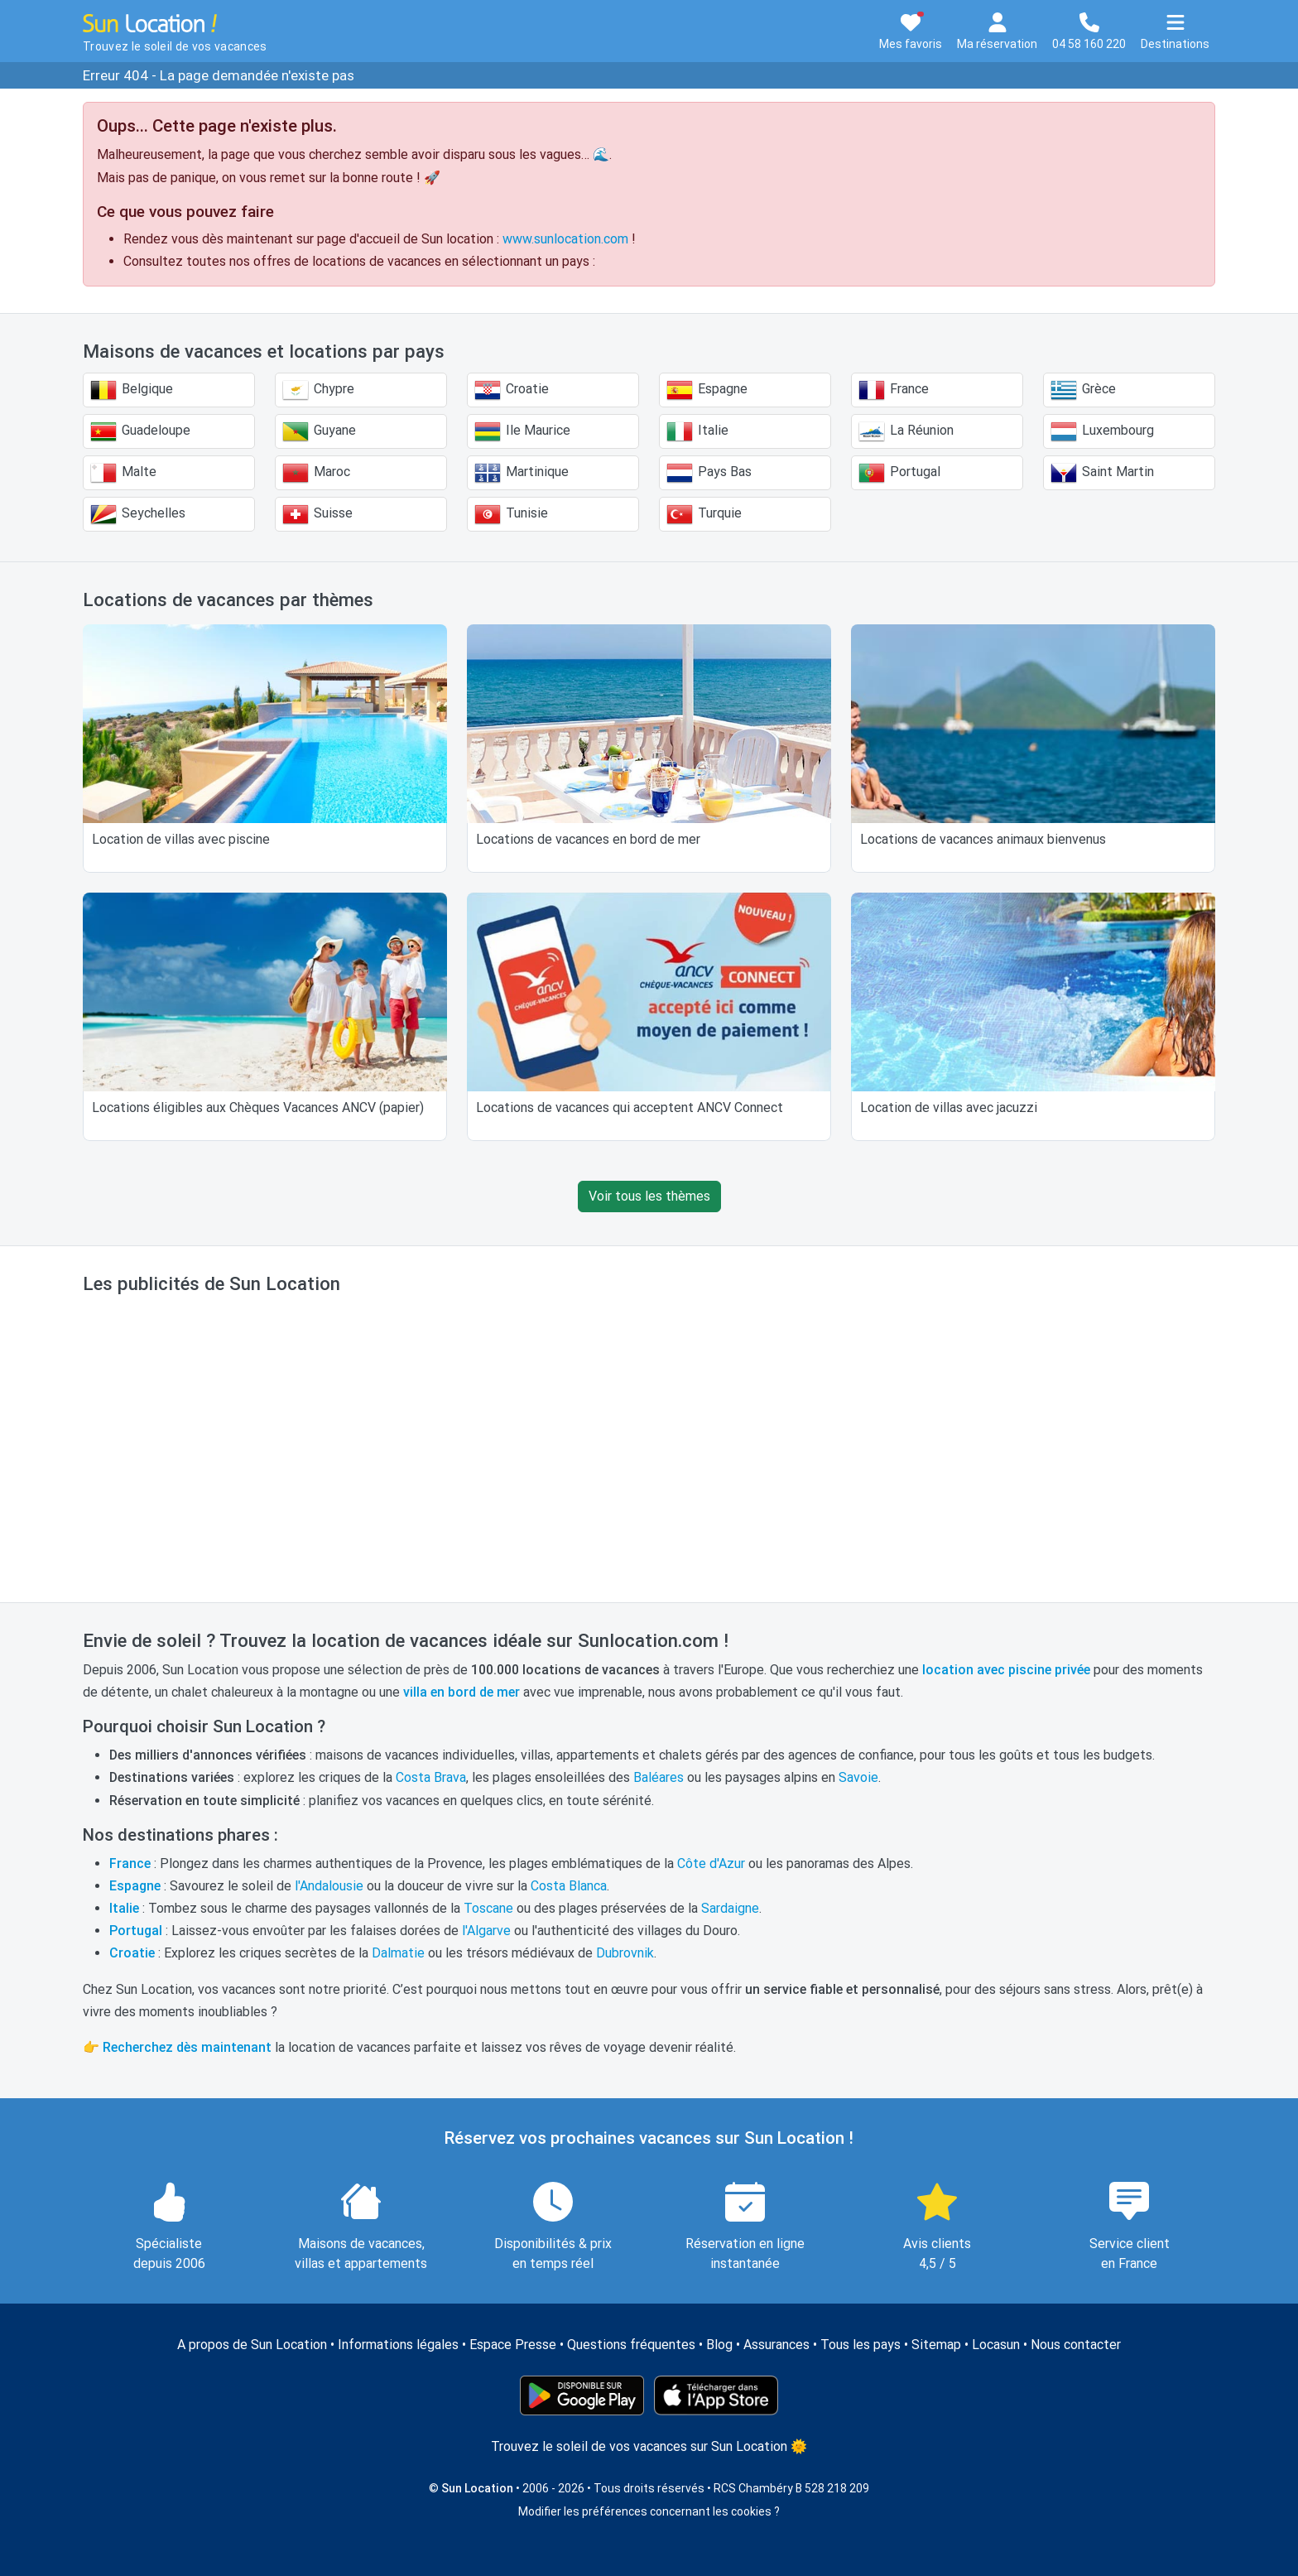  Describe the element at coordinates (730, 1908) in the screenshot. I see `Sardaigne` at that location.